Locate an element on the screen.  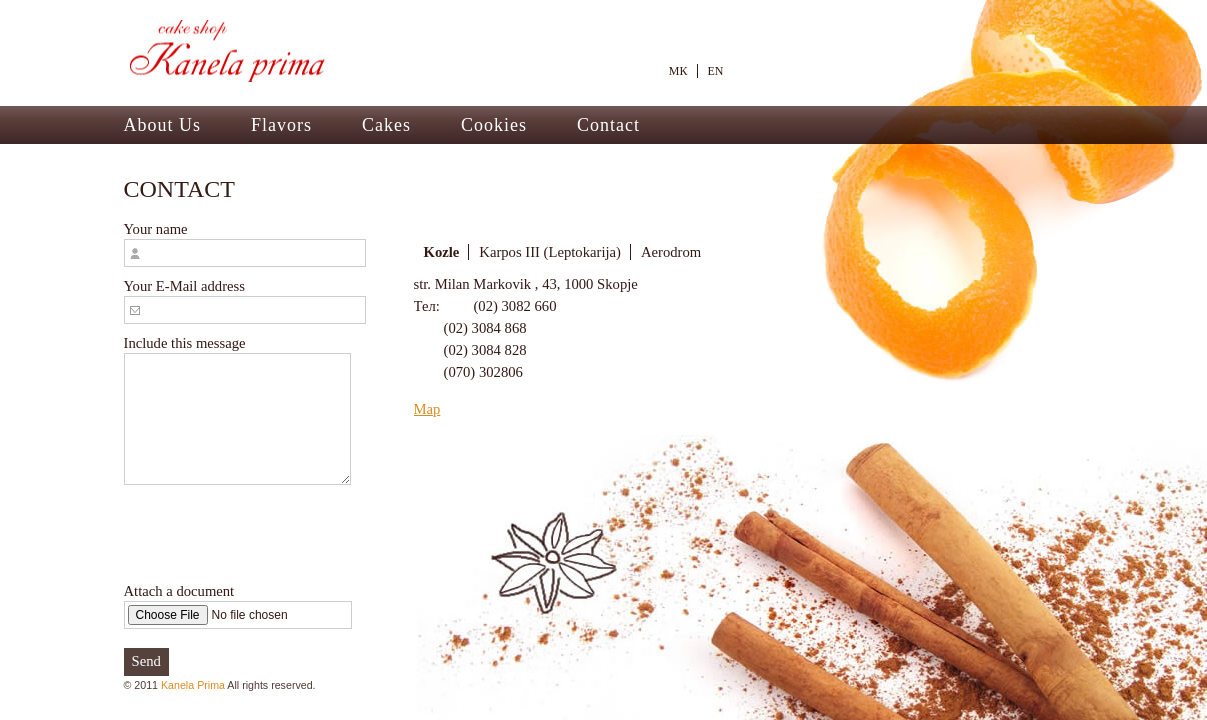
МК is located at coordinates (678, 71).